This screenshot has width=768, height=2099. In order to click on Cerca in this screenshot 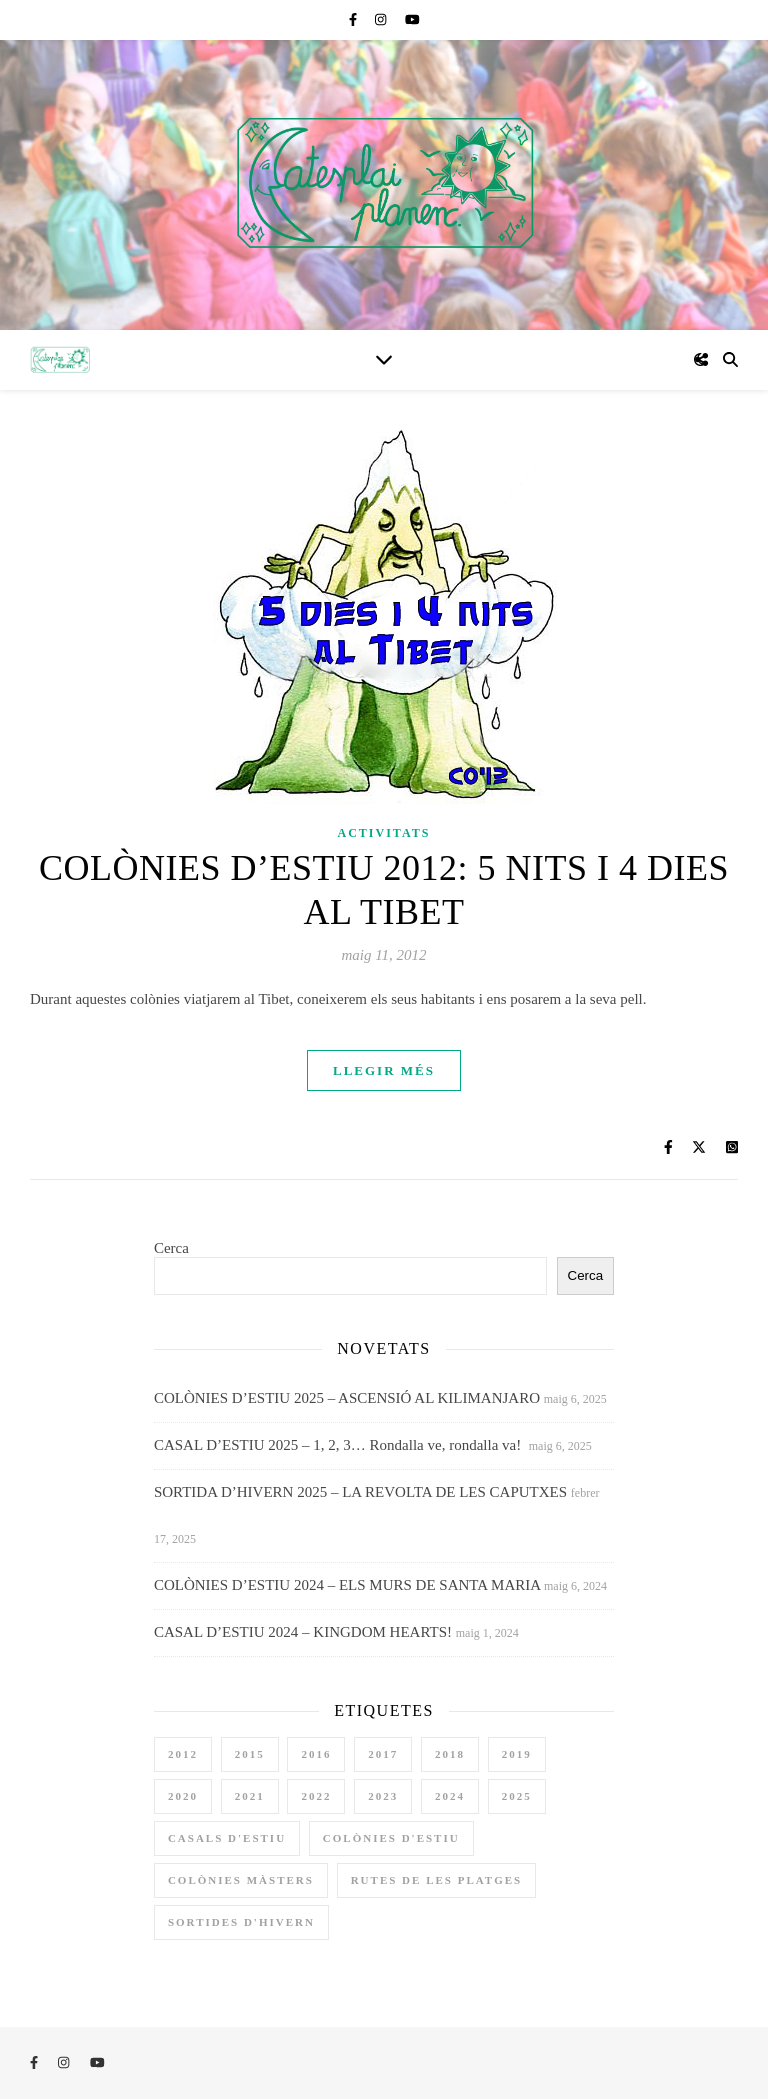, I will do `click(171, 1248)`.